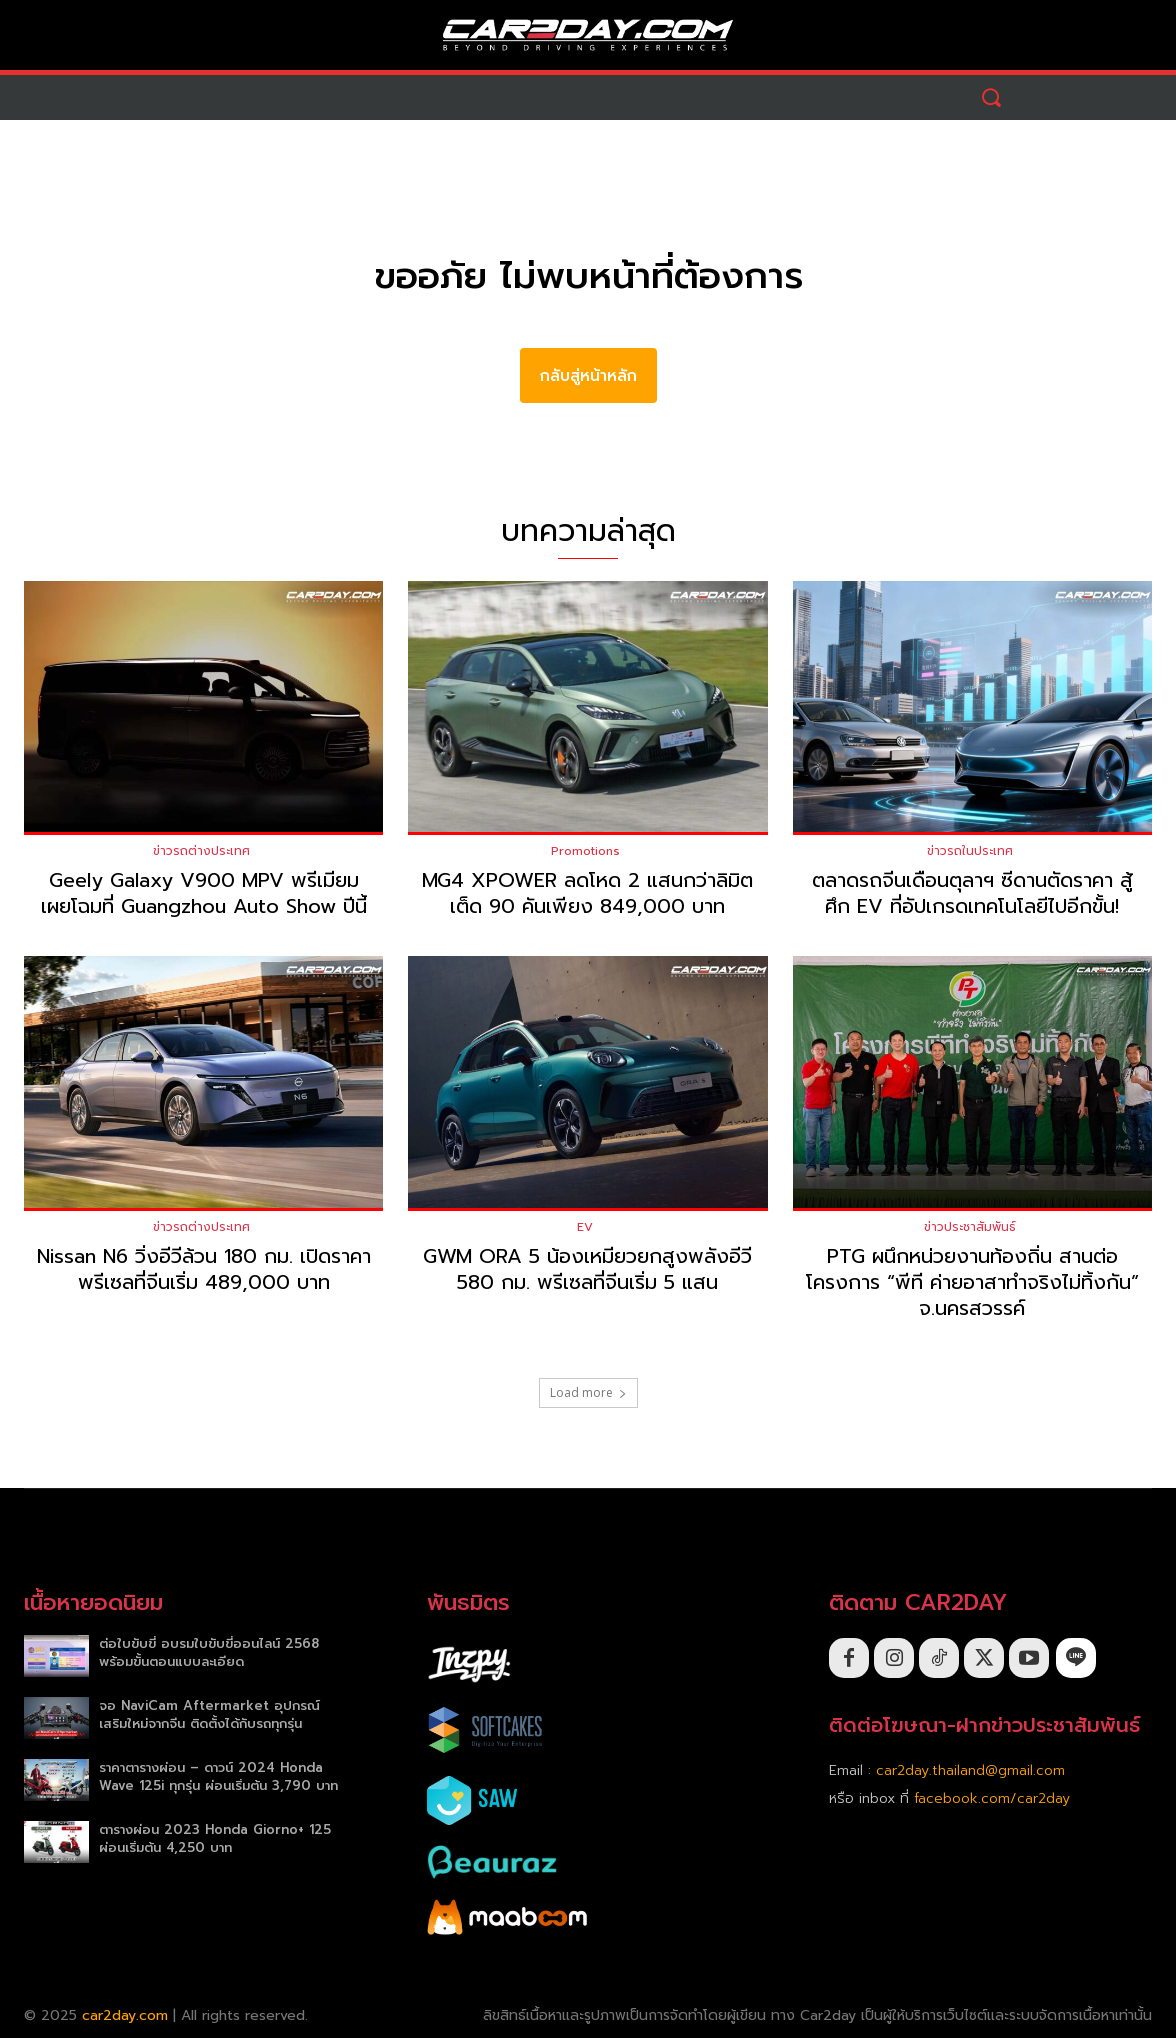  Describe the element at coordinates (992, 1798) in the screenshot. I see `facebook.com/car2day` at that location.